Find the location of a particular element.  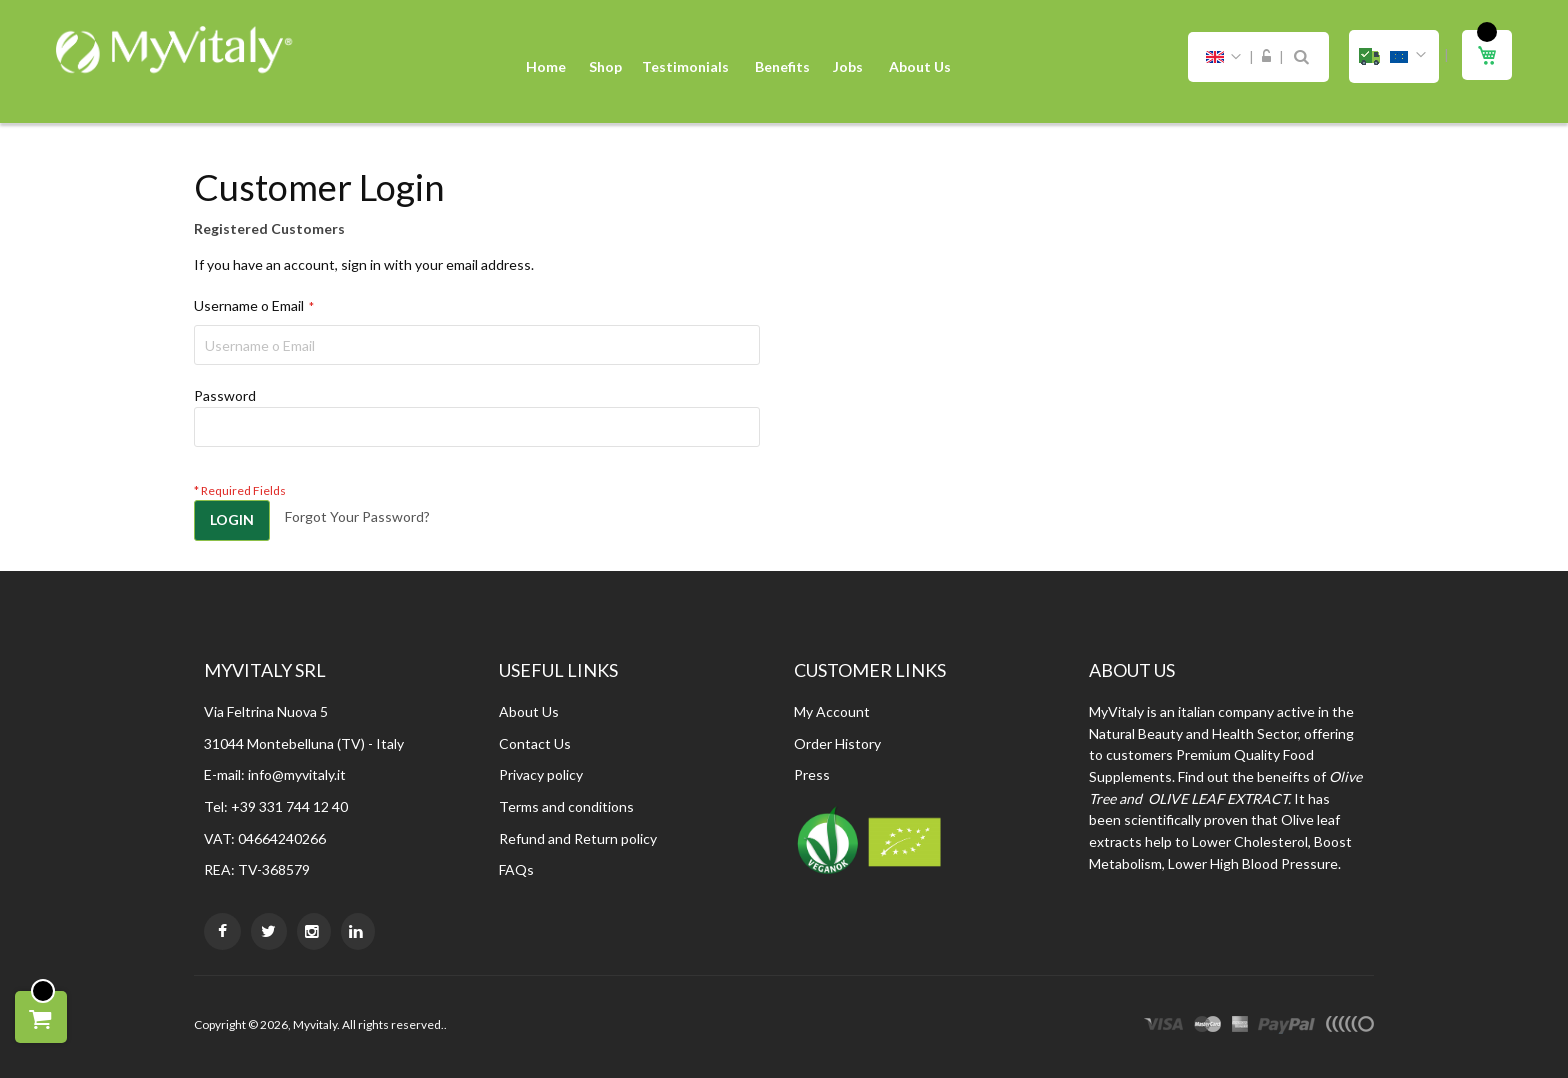

info@myvitaly.it is located at coordinates (297, 774).